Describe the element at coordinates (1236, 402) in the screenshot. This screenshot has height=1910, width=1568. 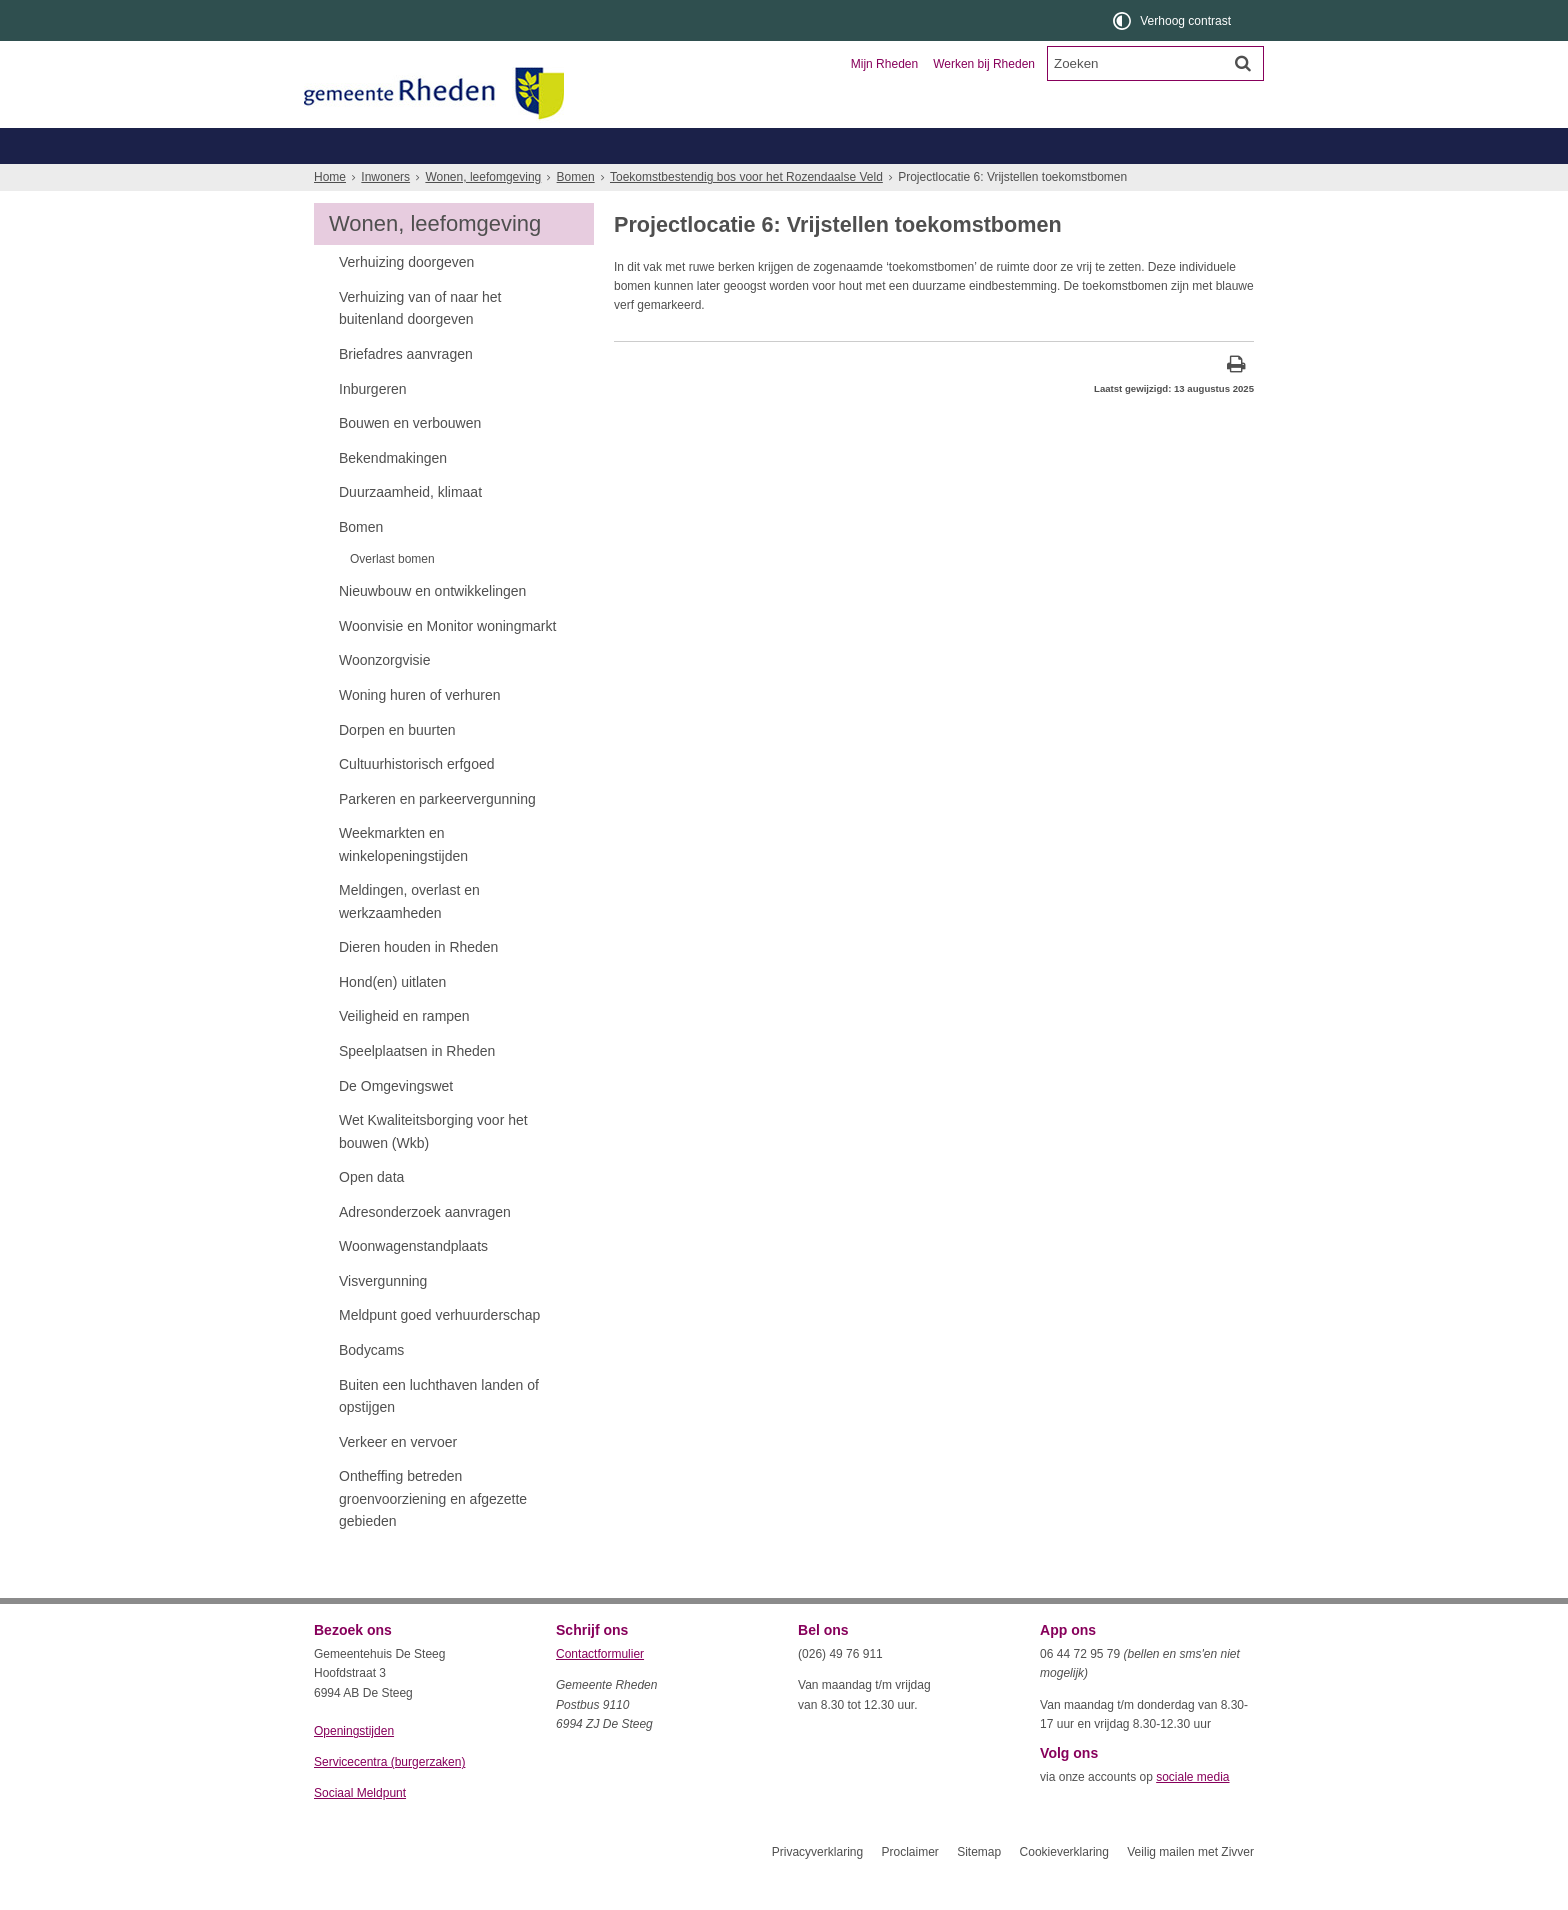
I see `[Print deze pagina]` at that location.